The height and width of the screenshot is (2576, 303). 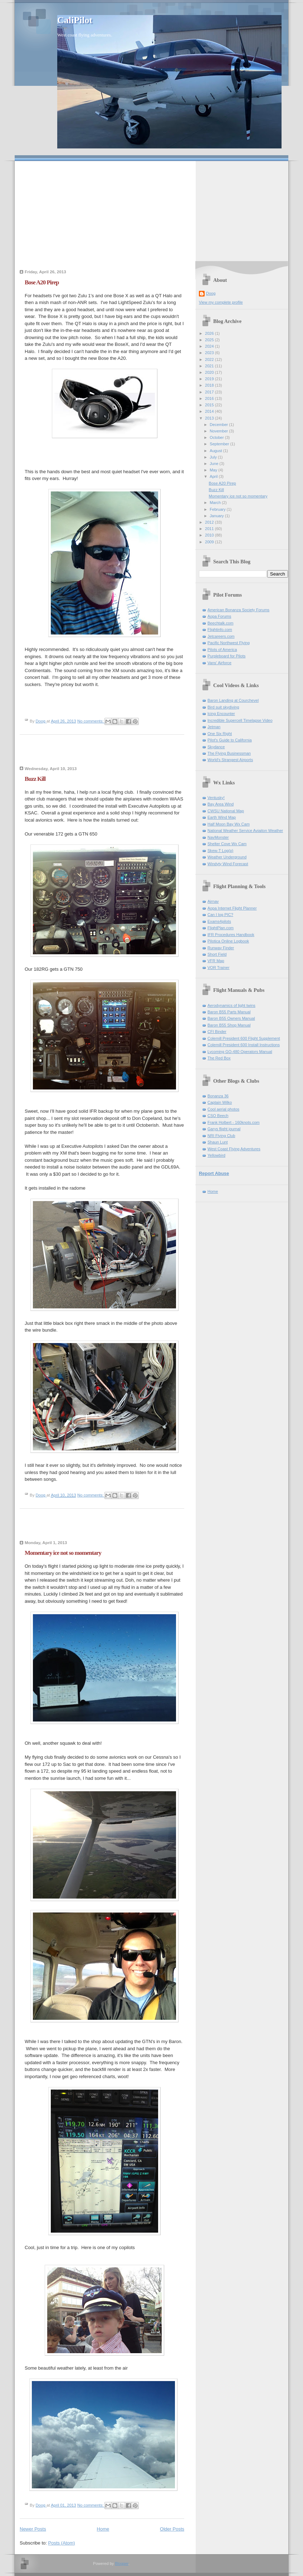 What do you see at coordinates (218, 967) in the screenshot?
I see `VOR Trainer` at bounding box center [218, 967].